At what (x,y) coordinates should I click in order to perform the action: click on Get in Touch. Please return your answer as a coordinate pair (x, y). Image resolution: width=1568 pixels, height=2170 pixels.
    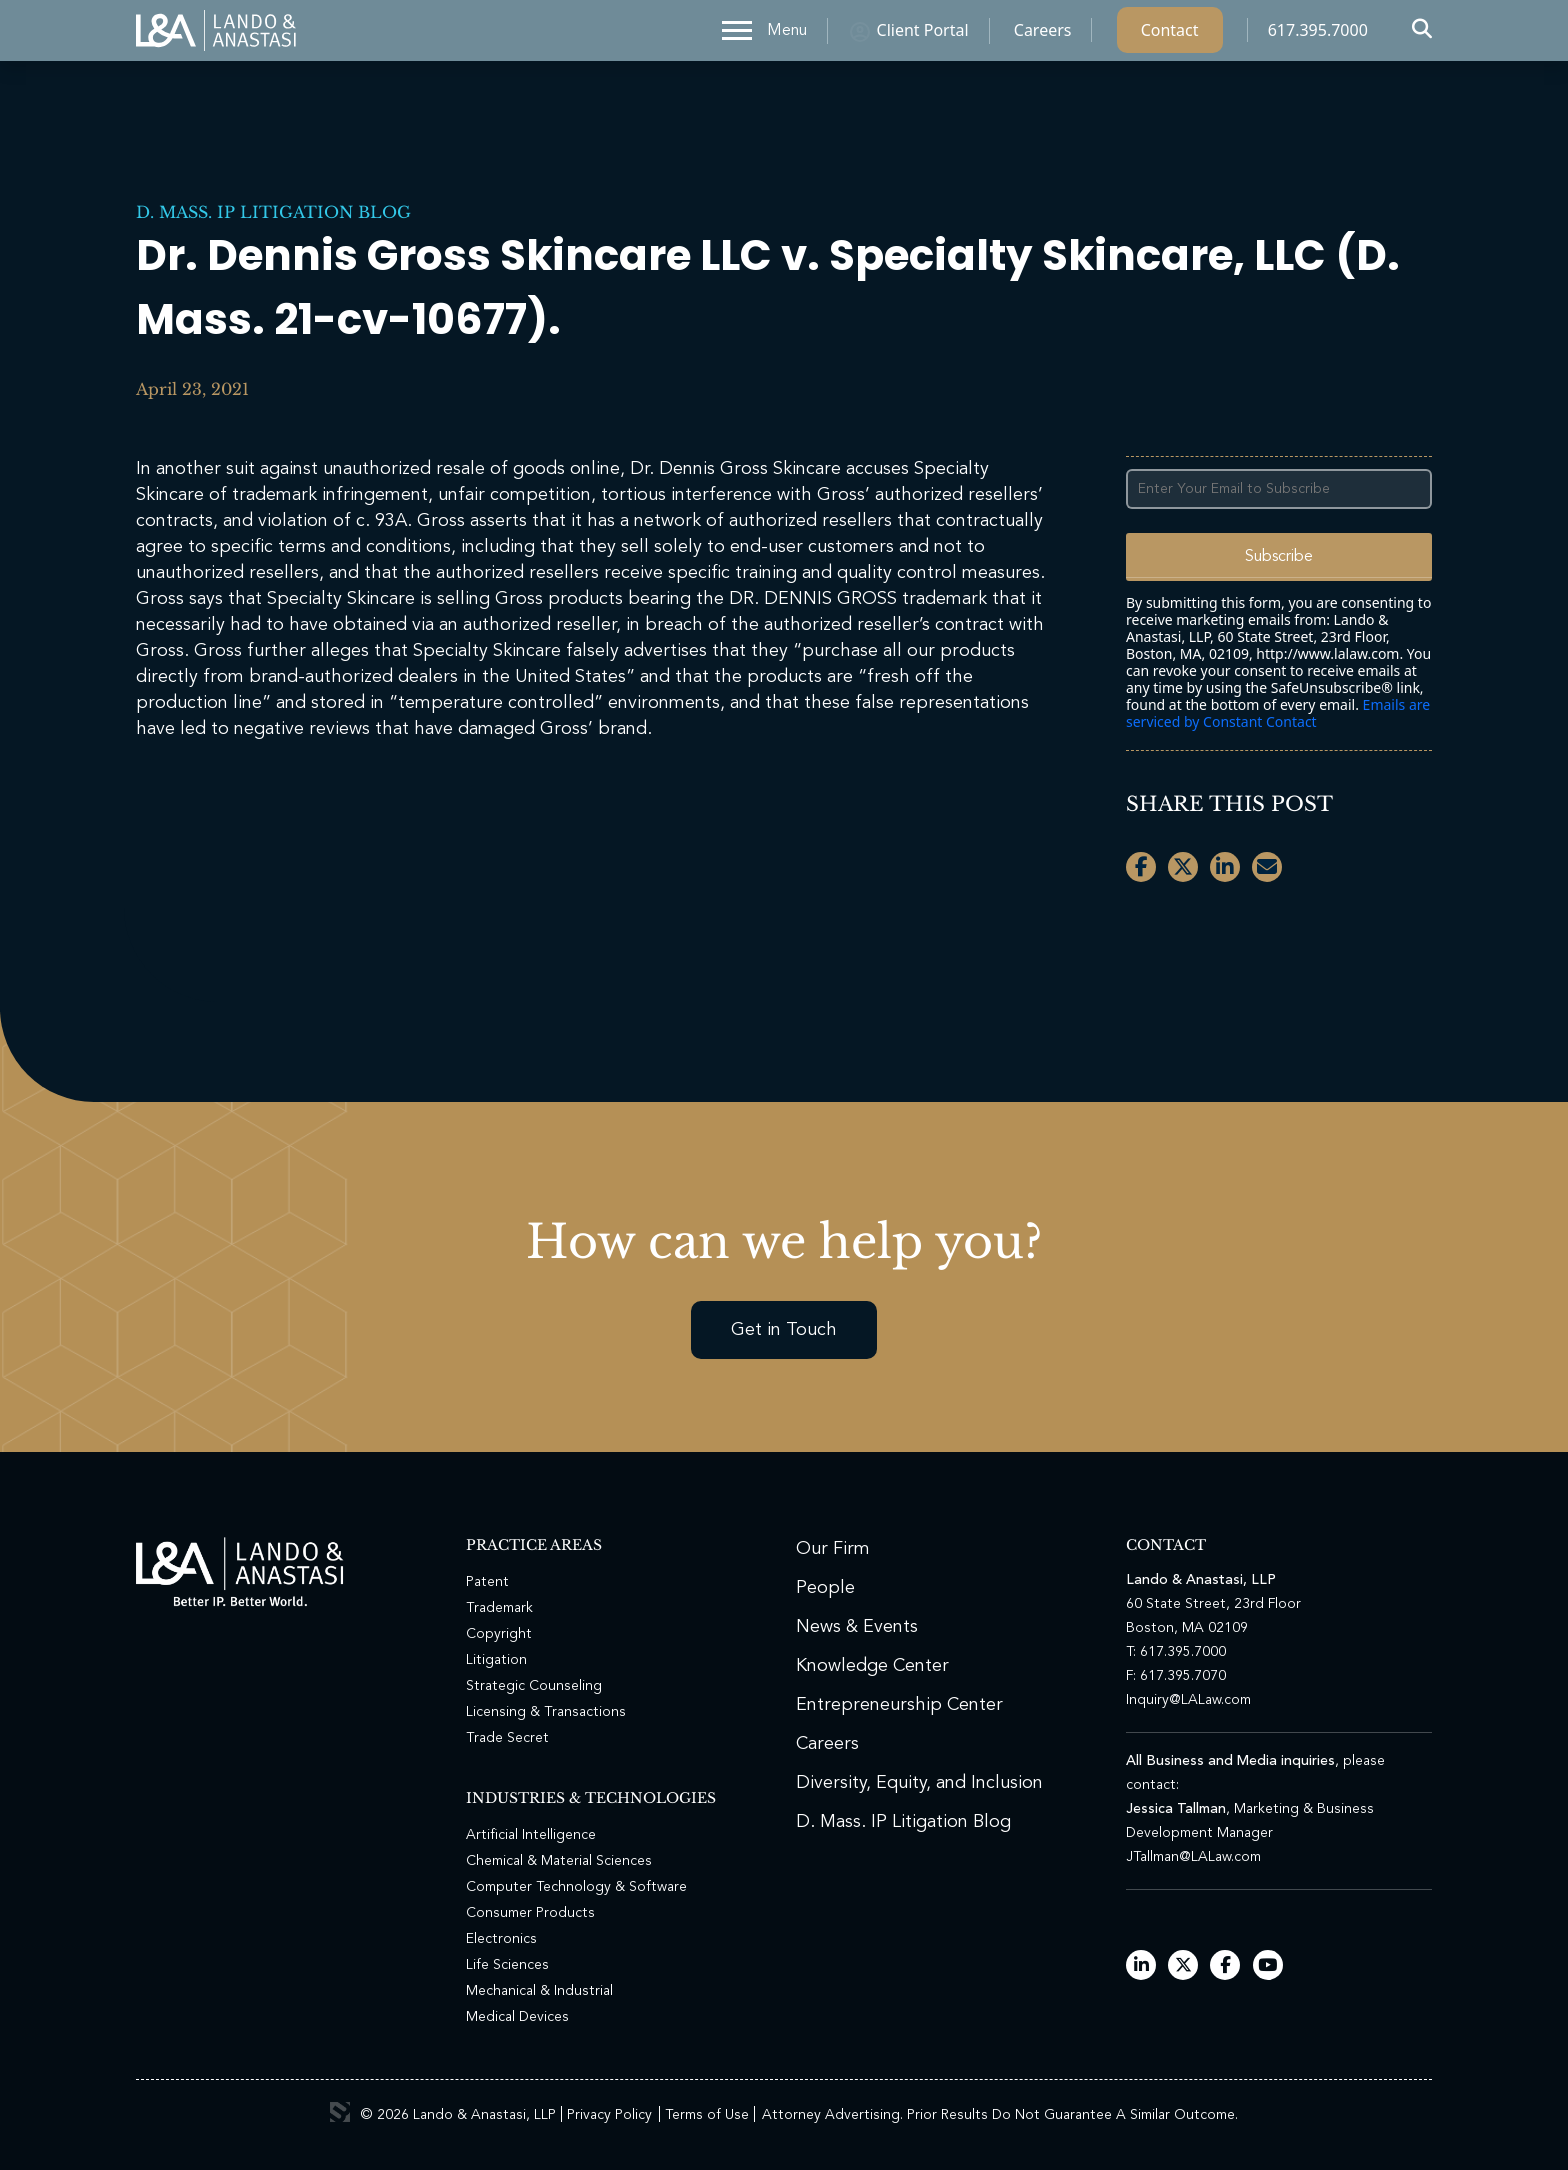
    Looking at the image, I should click on (784, 1330).